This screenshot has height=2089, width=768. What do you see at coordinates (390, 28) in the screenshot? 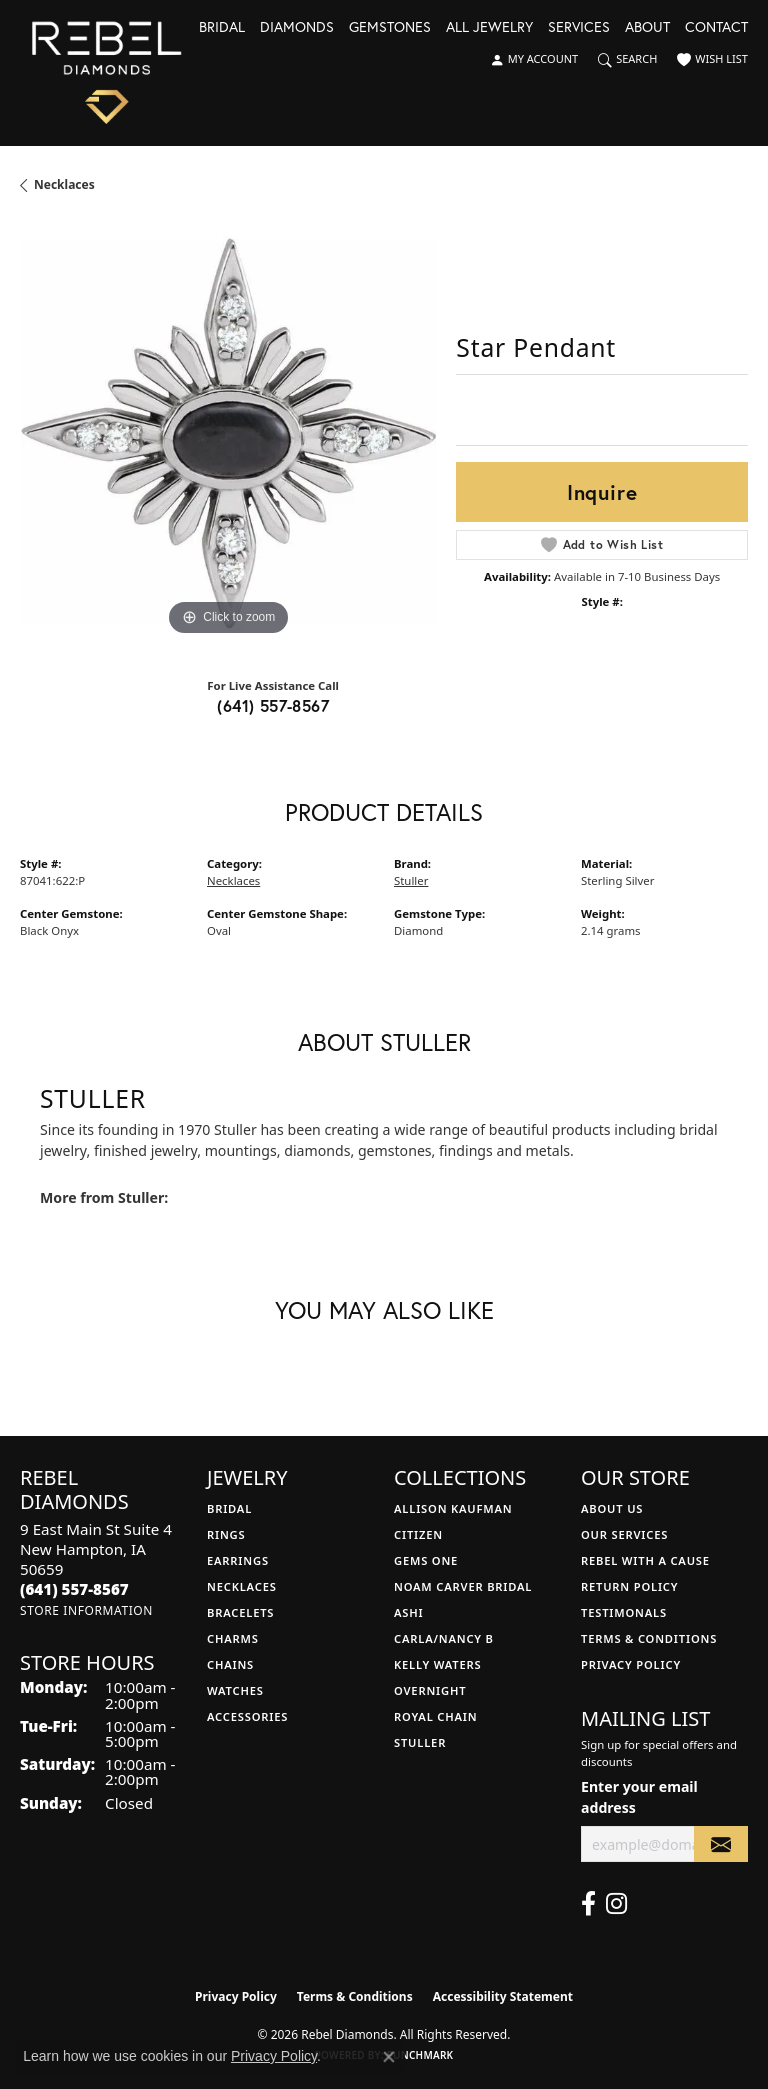
I see `Gemstones` at bounding box center [390, 28].